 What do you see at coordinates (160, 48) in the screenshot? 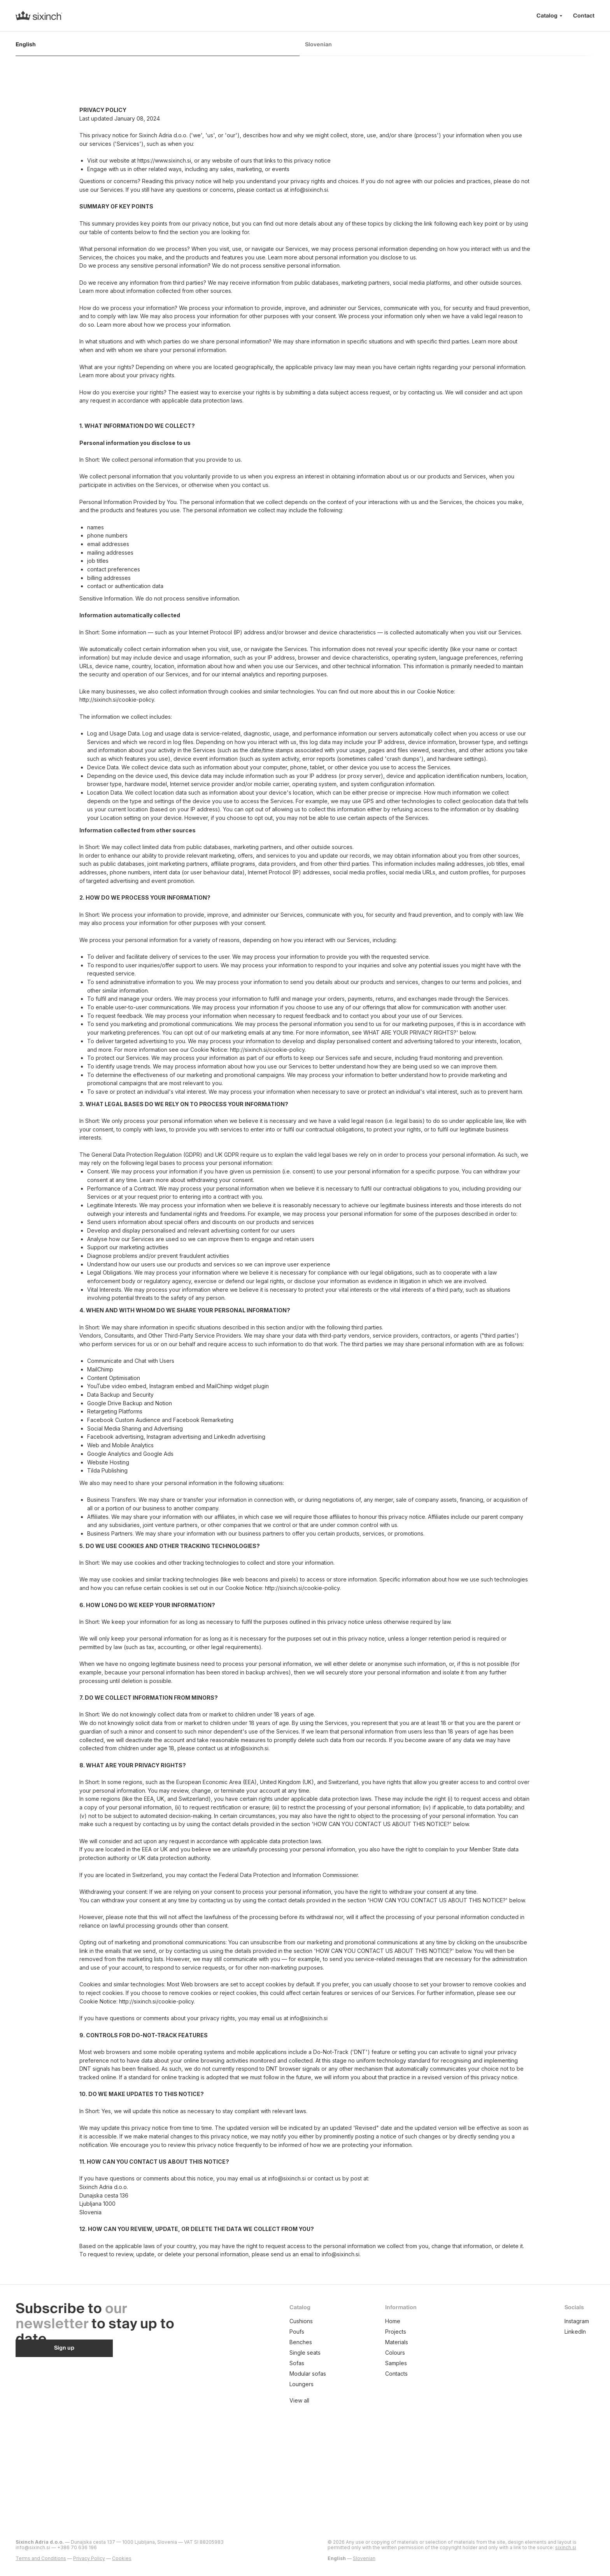
I see `[tab]` at bounding box center [160, 48].